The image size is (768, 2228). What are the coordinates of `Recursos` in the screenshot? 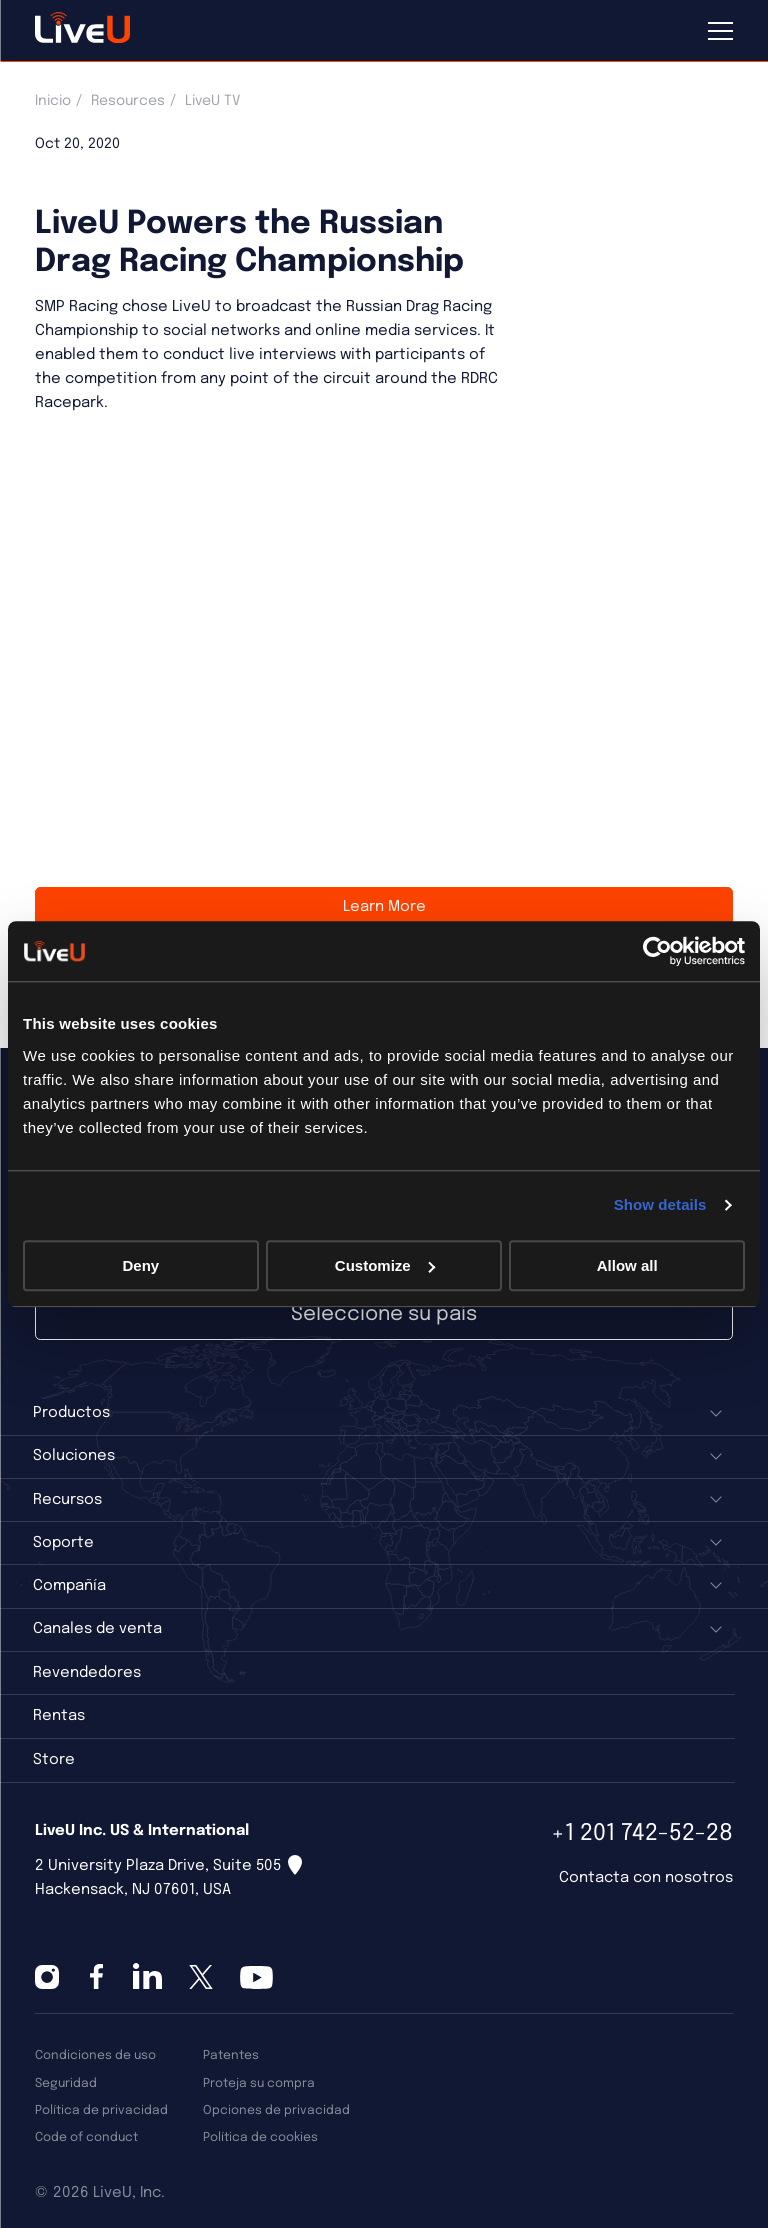 It's located at (67, 1500).